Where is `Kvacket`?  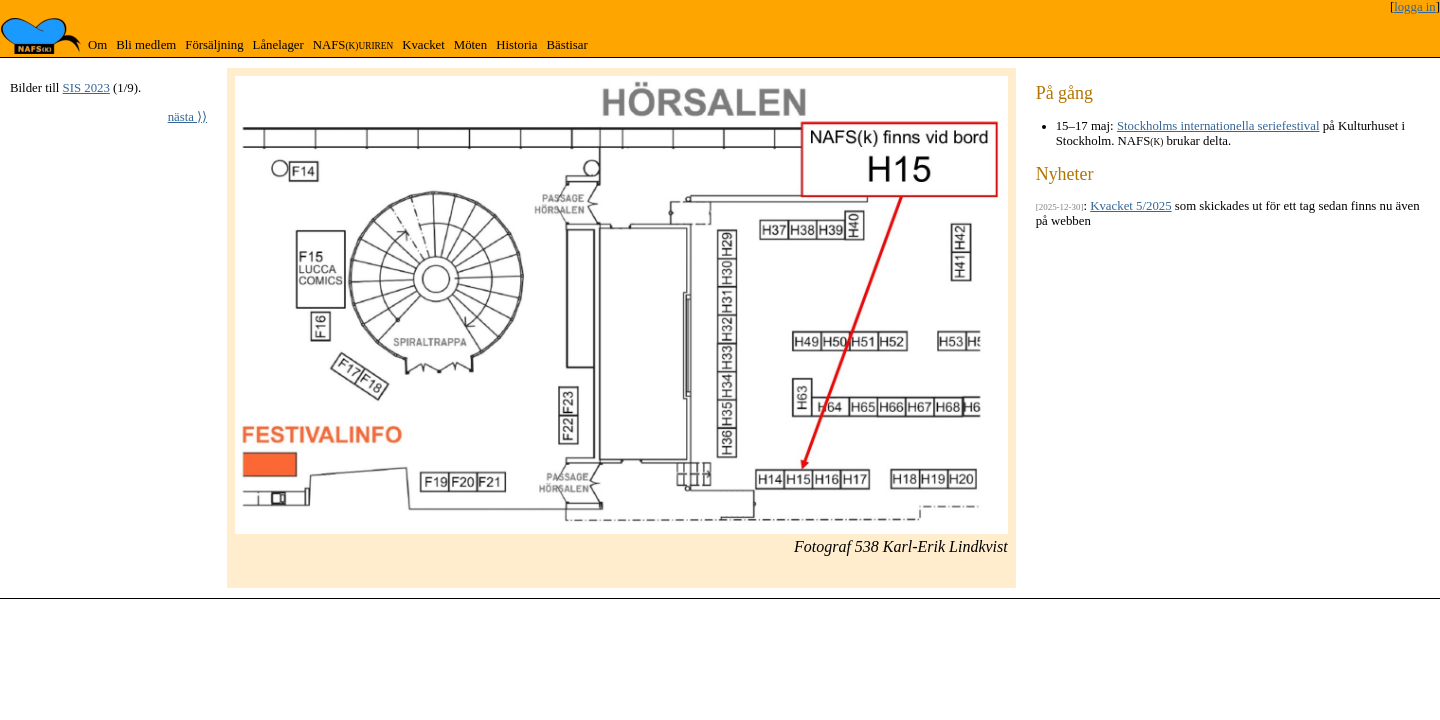
Kvacket is located at coordinates (423, 45).